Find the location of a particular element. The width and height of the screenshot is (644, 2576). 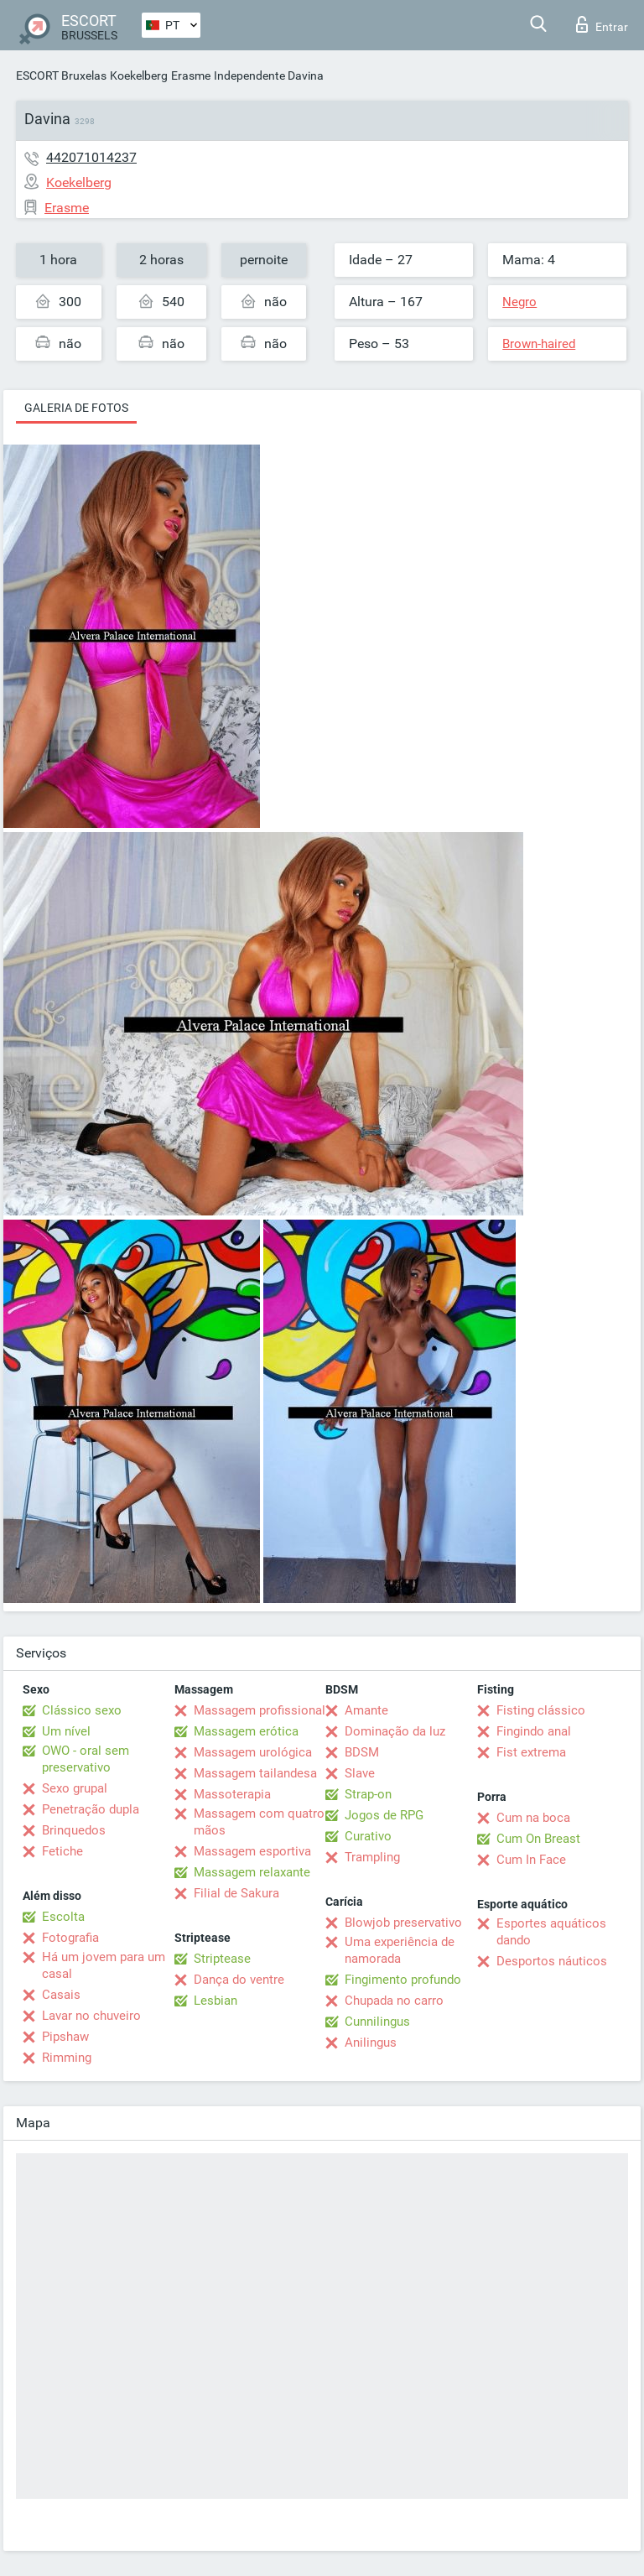

Koekelberg is located at coordinates (139, 75).